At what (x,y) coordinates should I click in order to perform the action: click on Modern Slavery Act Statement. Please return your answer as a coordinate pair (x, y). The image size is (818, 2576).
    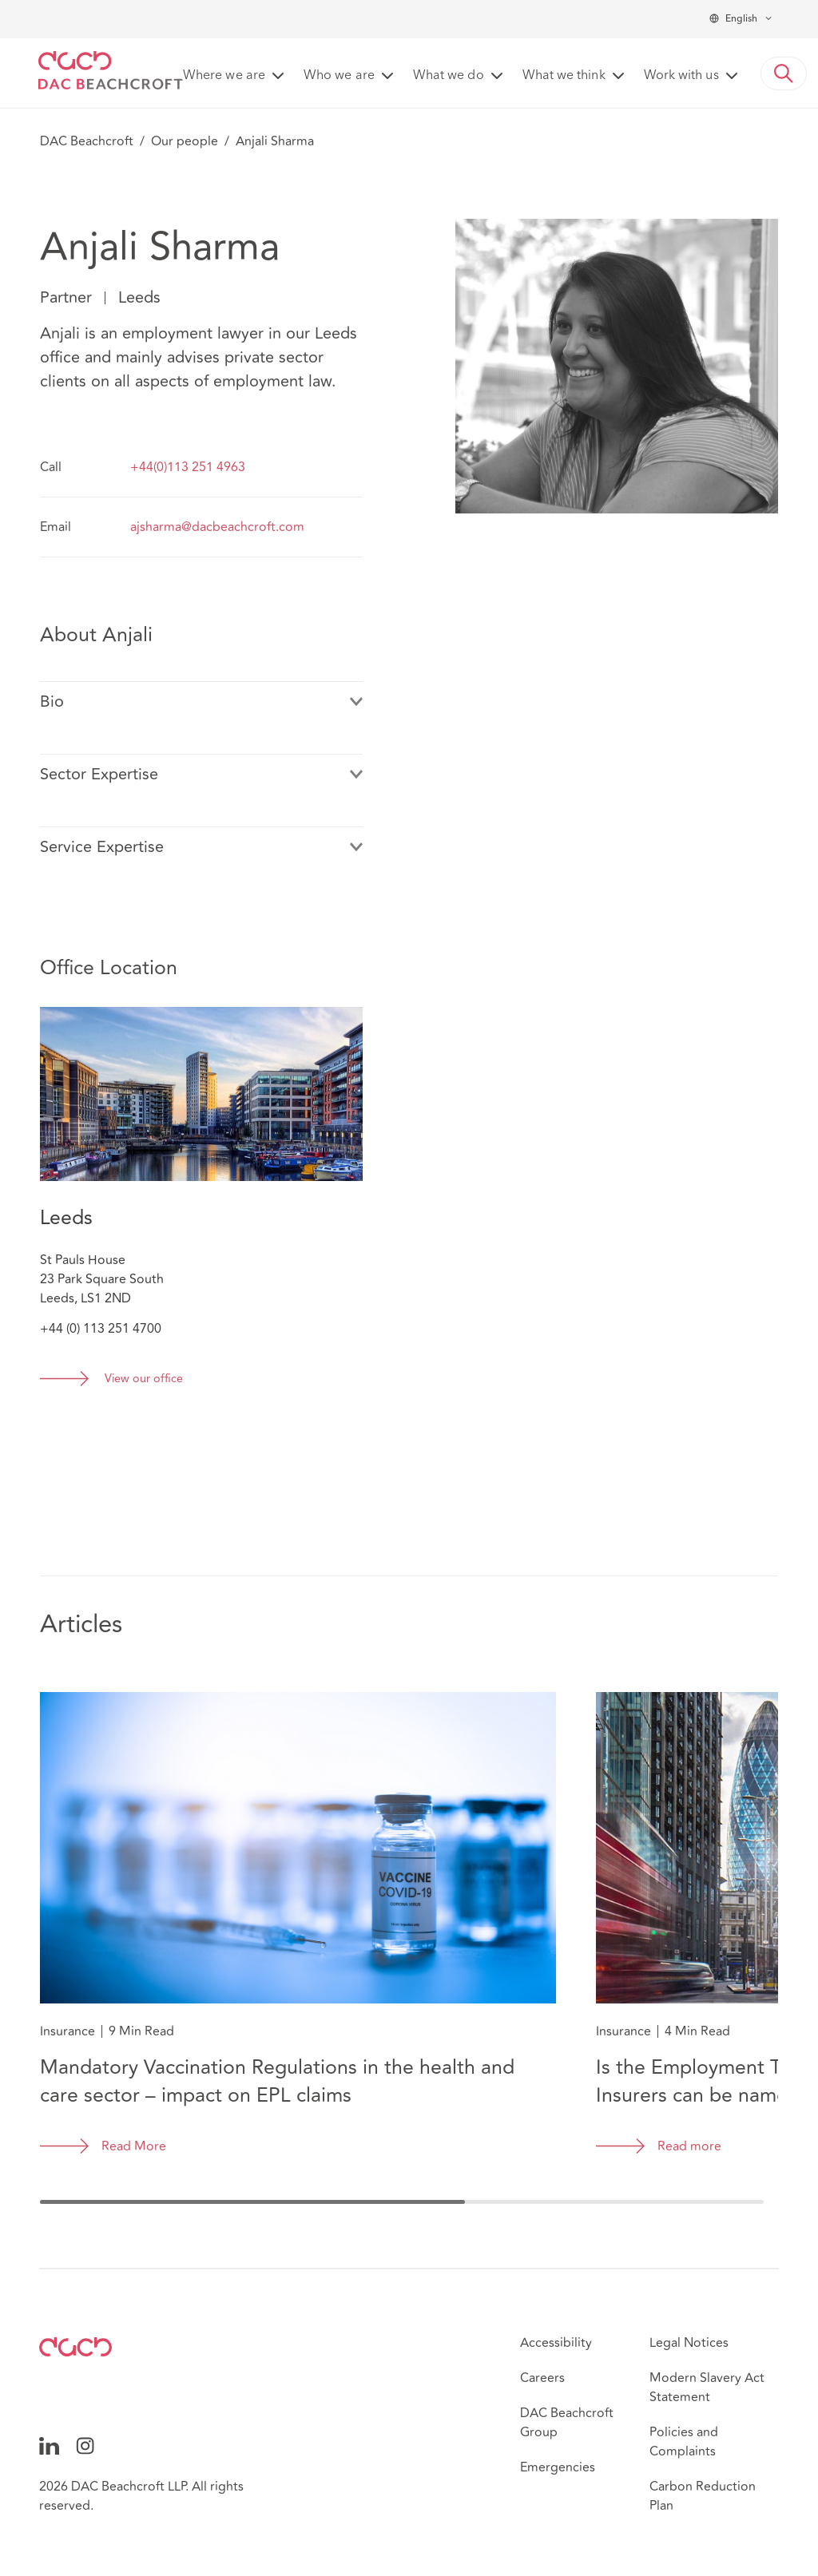
    Looking at the image, I should click on (706, 2387).